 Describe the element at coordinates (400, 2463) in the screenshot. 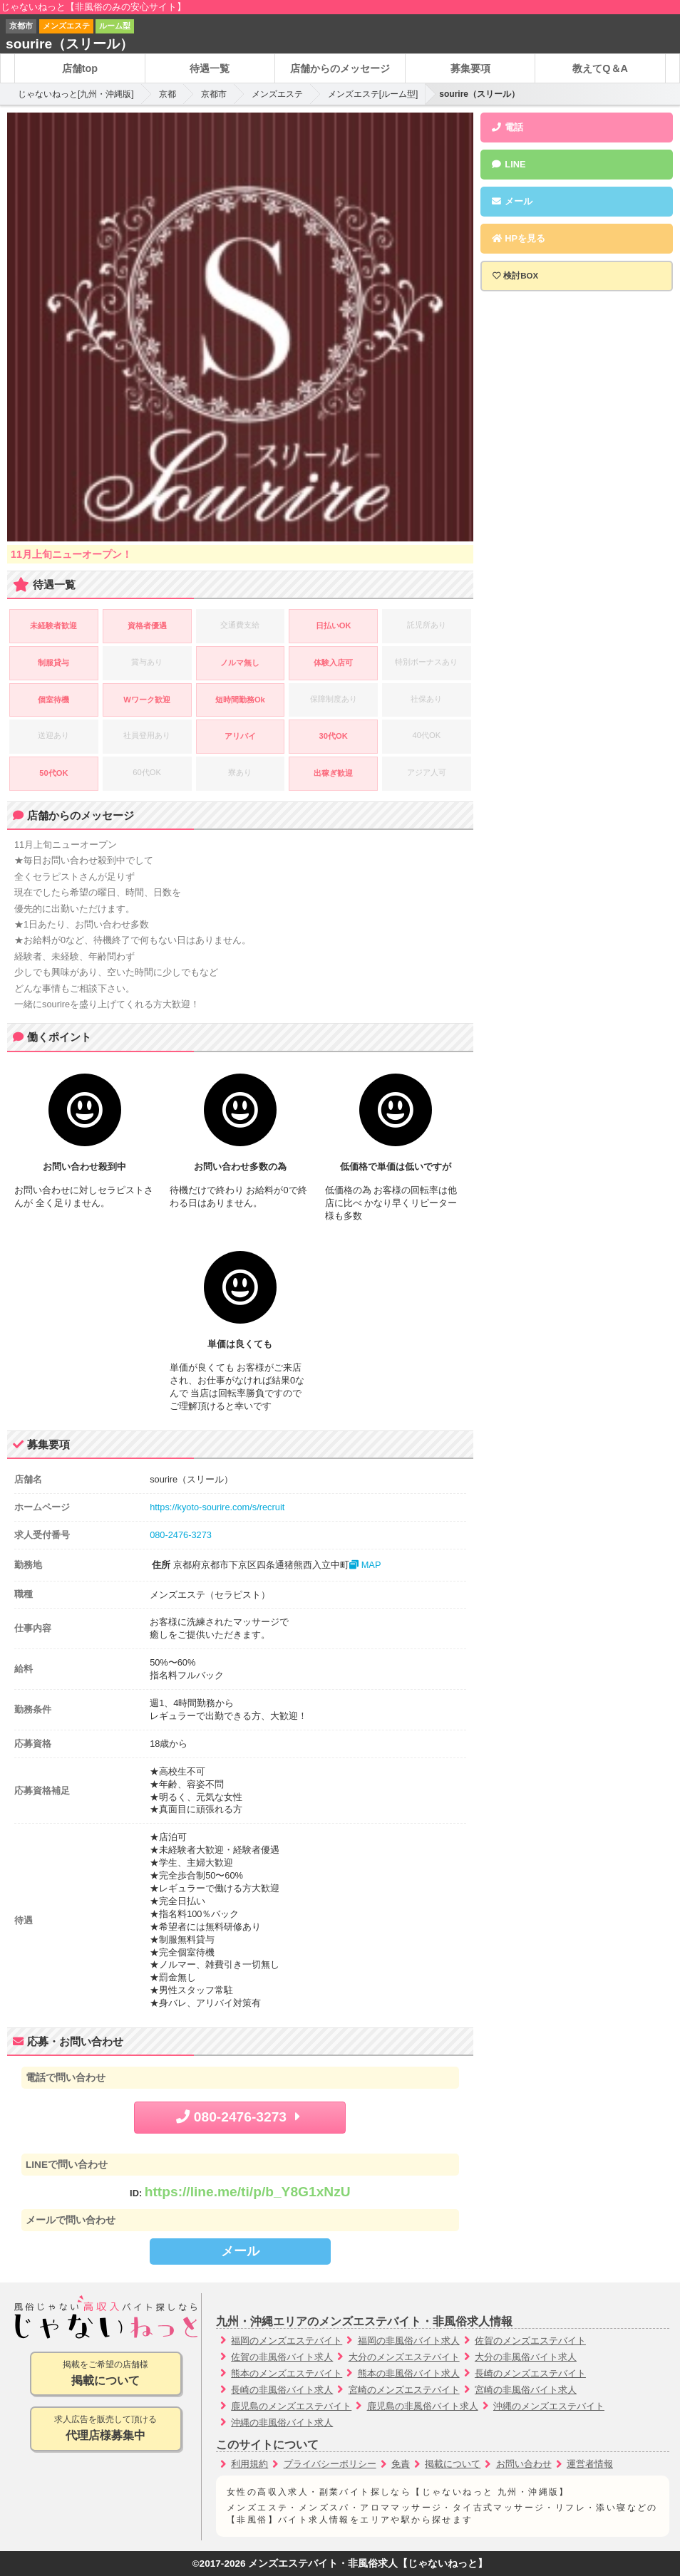

I see `免責` at that location.